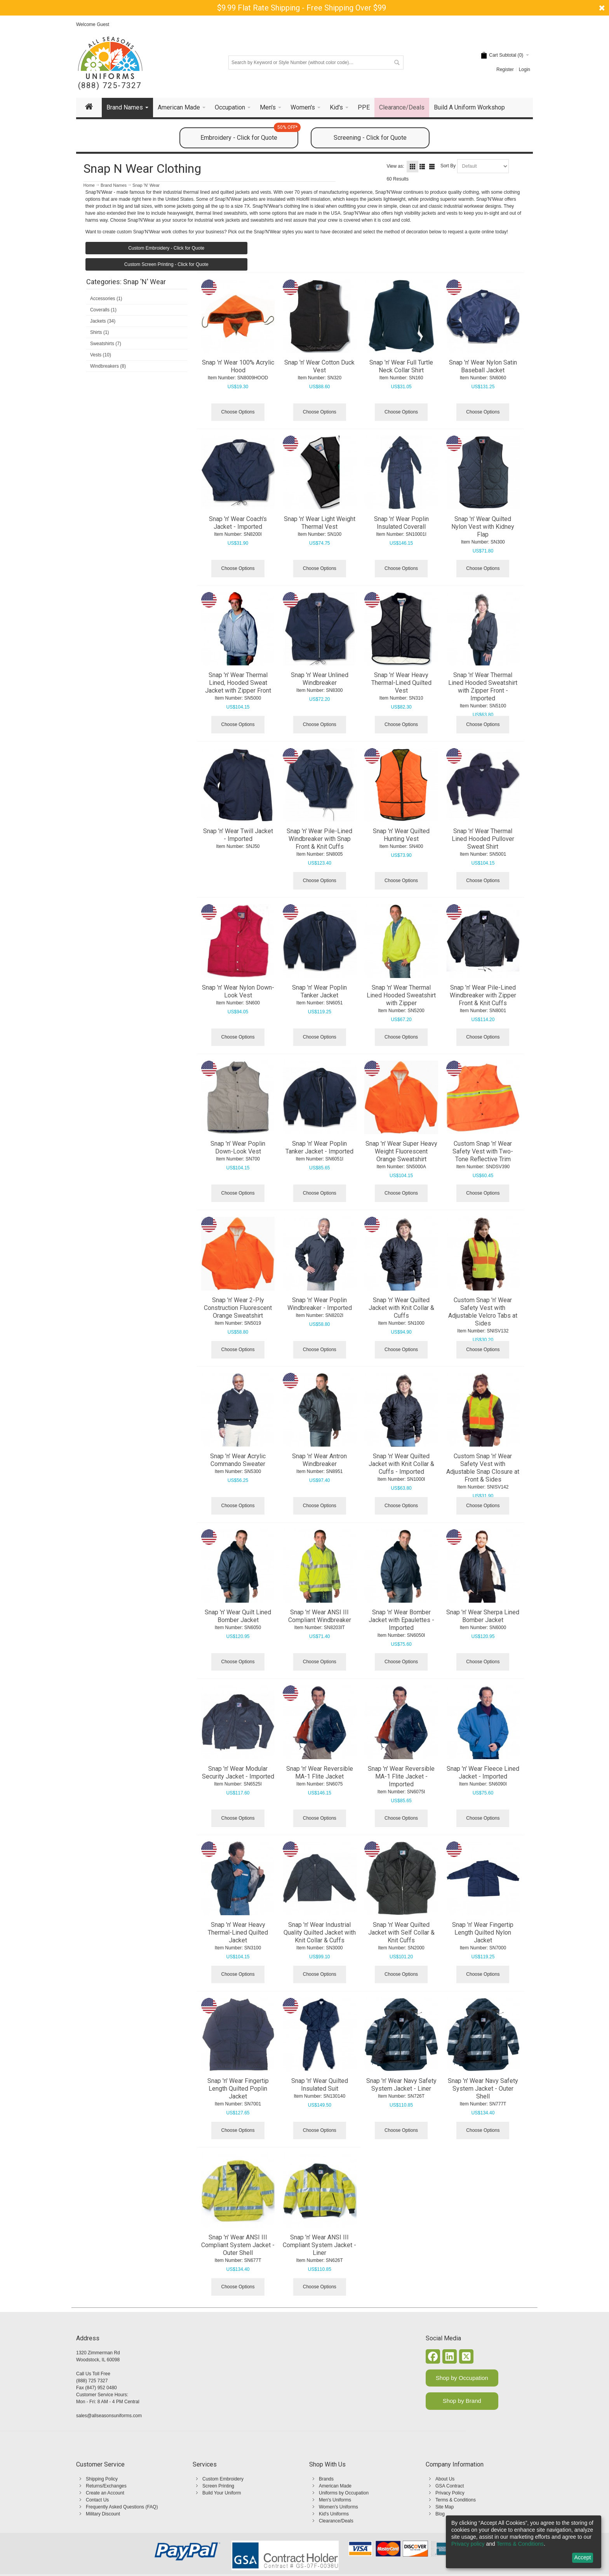 The width and height of the screenshot is (609, 2576). Describe the element at coordinates (483, 838) in the screenshot. I see `Snap 'n' Wear Thermal Lined Hooded Pullover Sweat Shirt` at that location.